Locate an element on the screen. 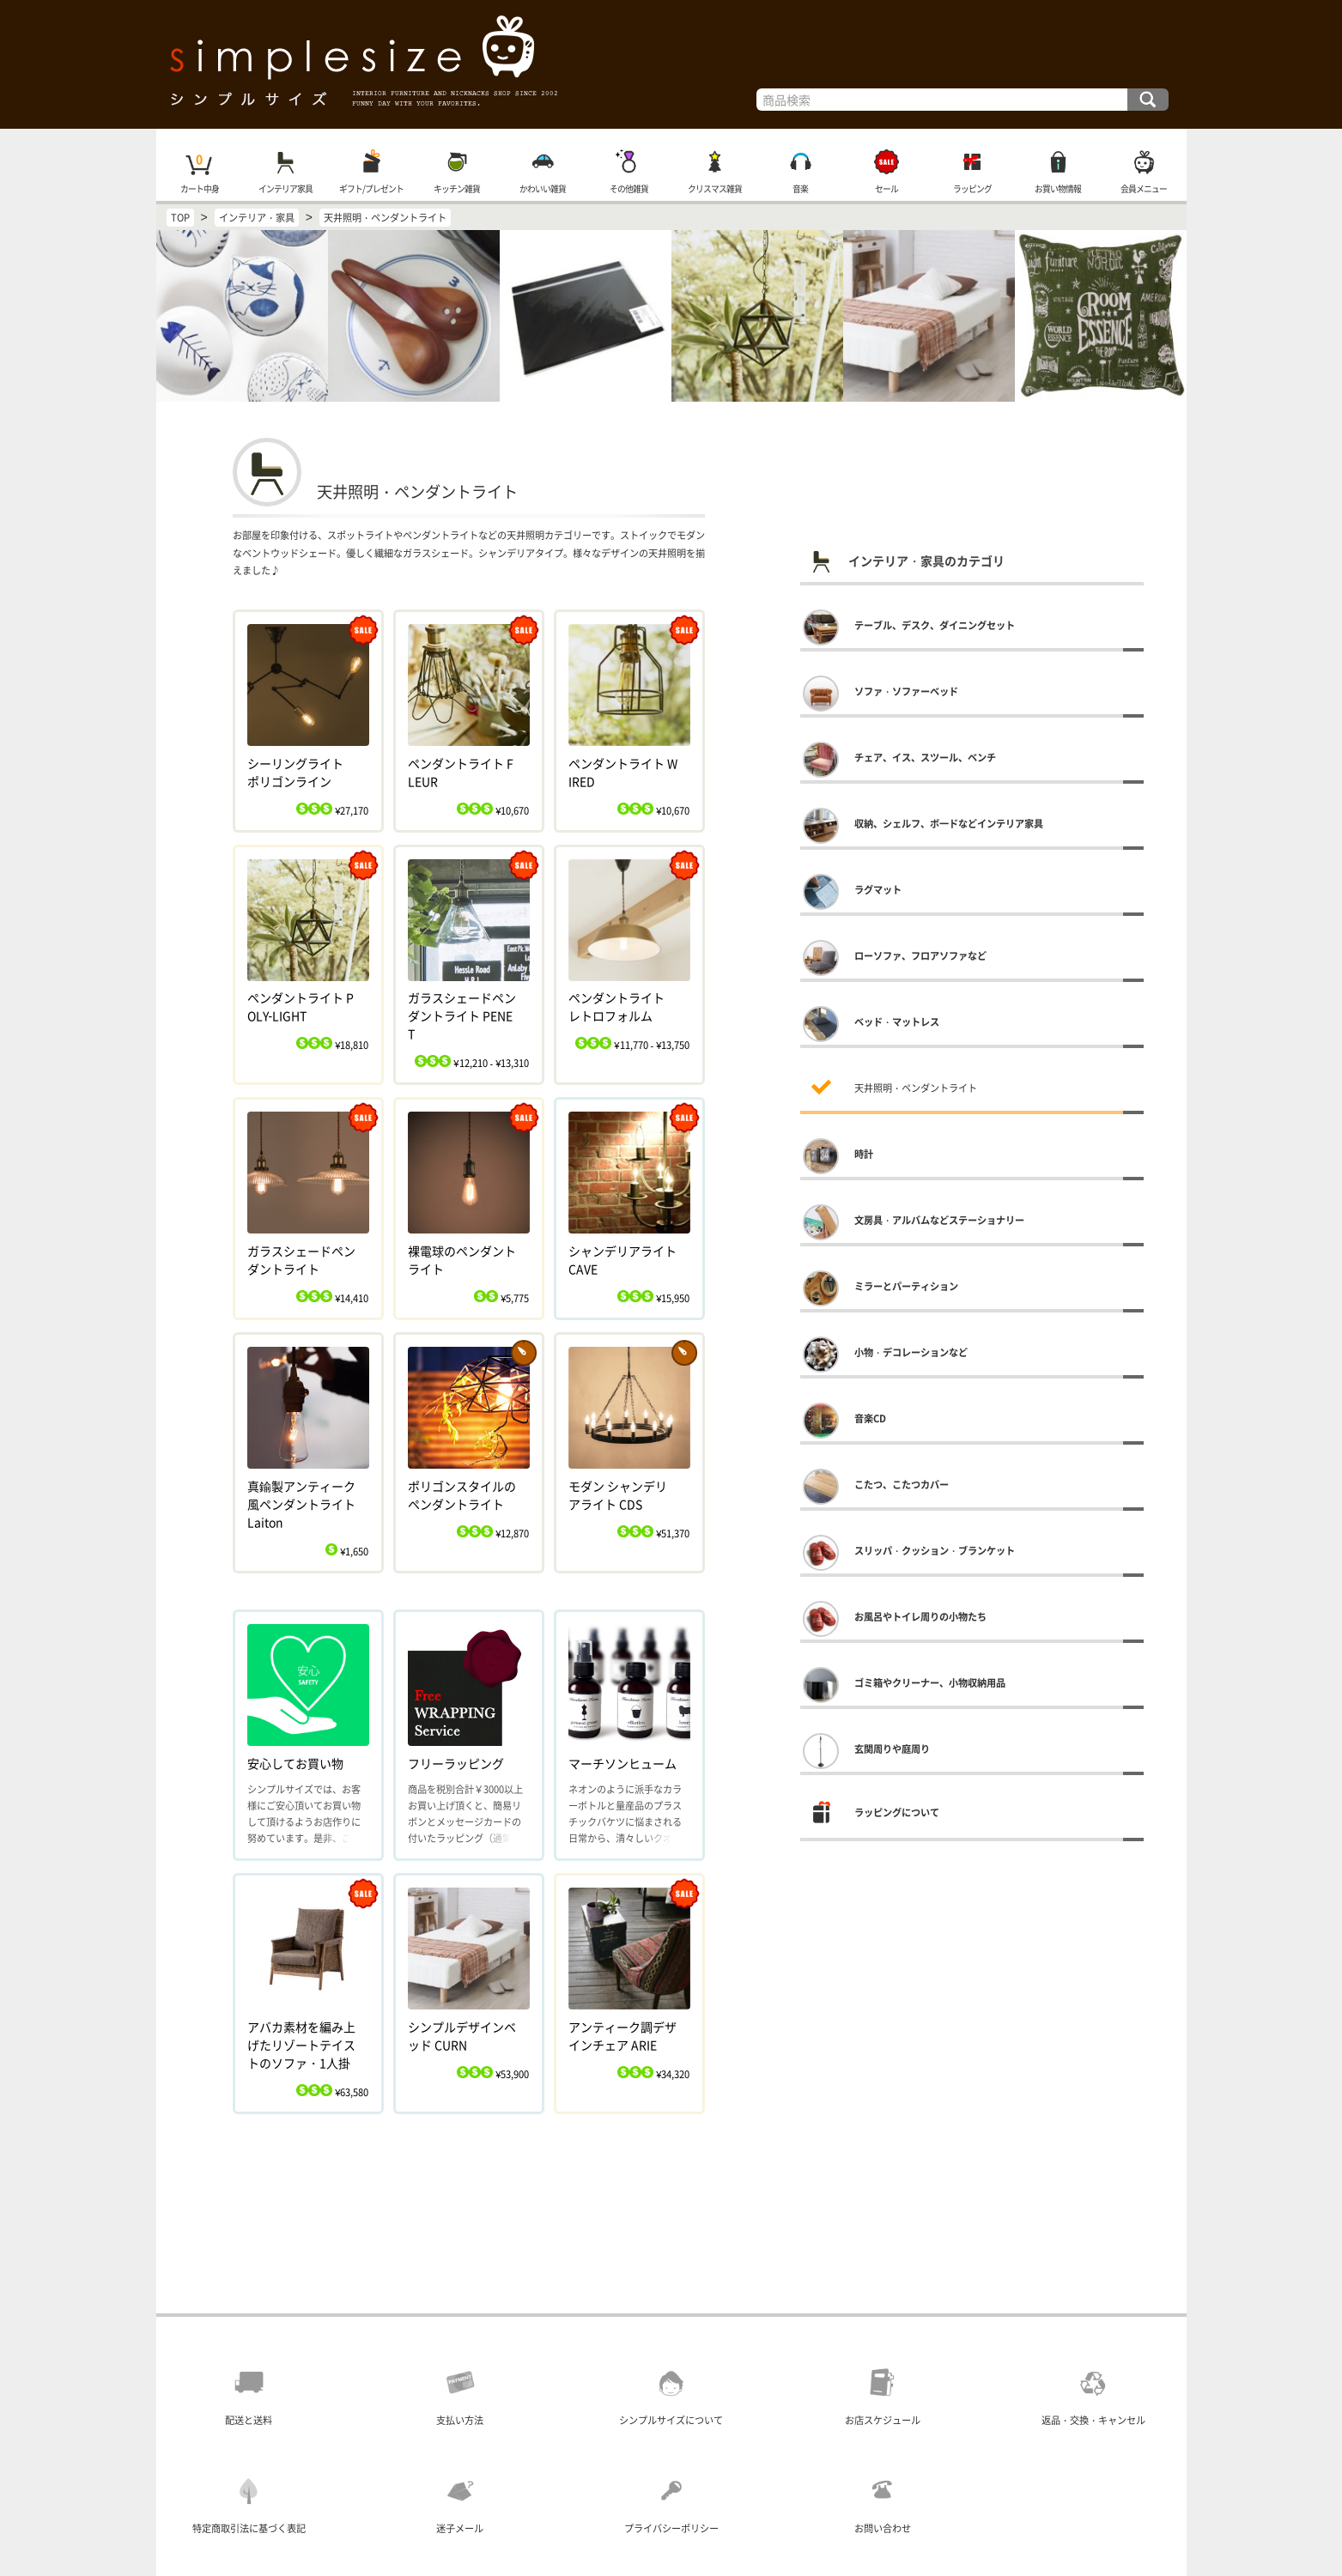  返品・交換・キャンセル is located at coordinates (1093, 2420).